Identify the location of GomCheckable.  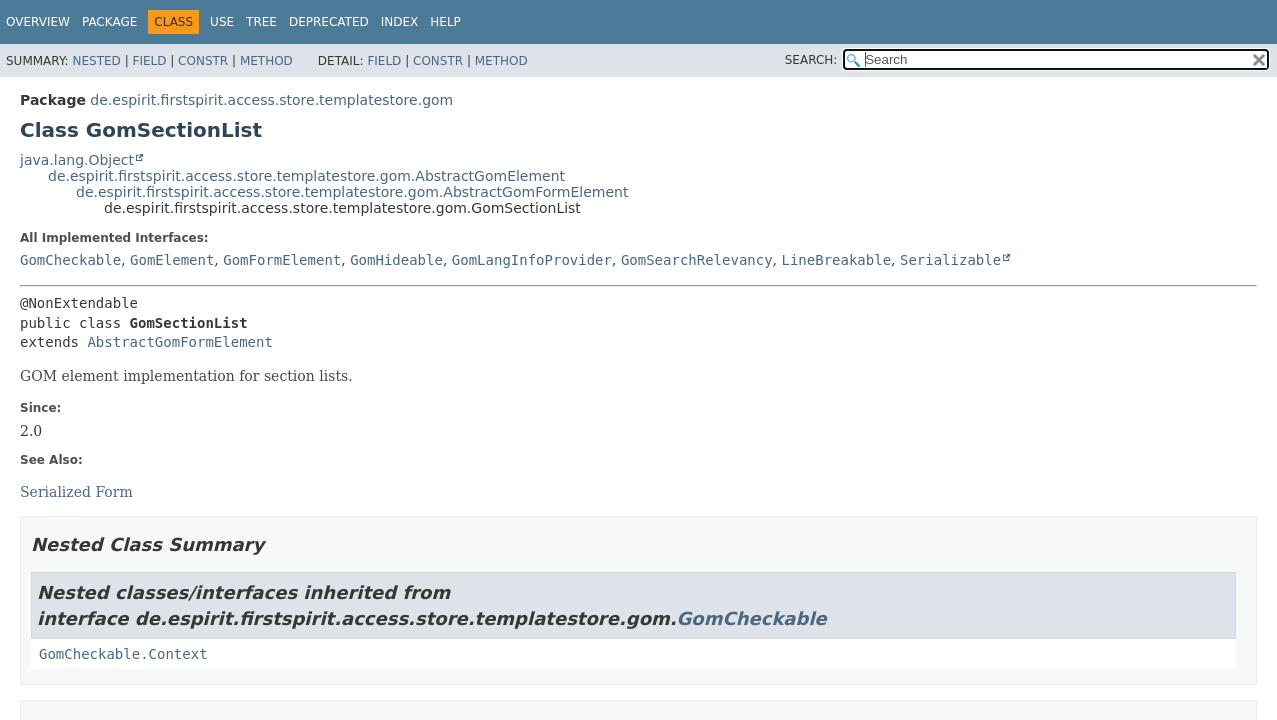
(70, 260).